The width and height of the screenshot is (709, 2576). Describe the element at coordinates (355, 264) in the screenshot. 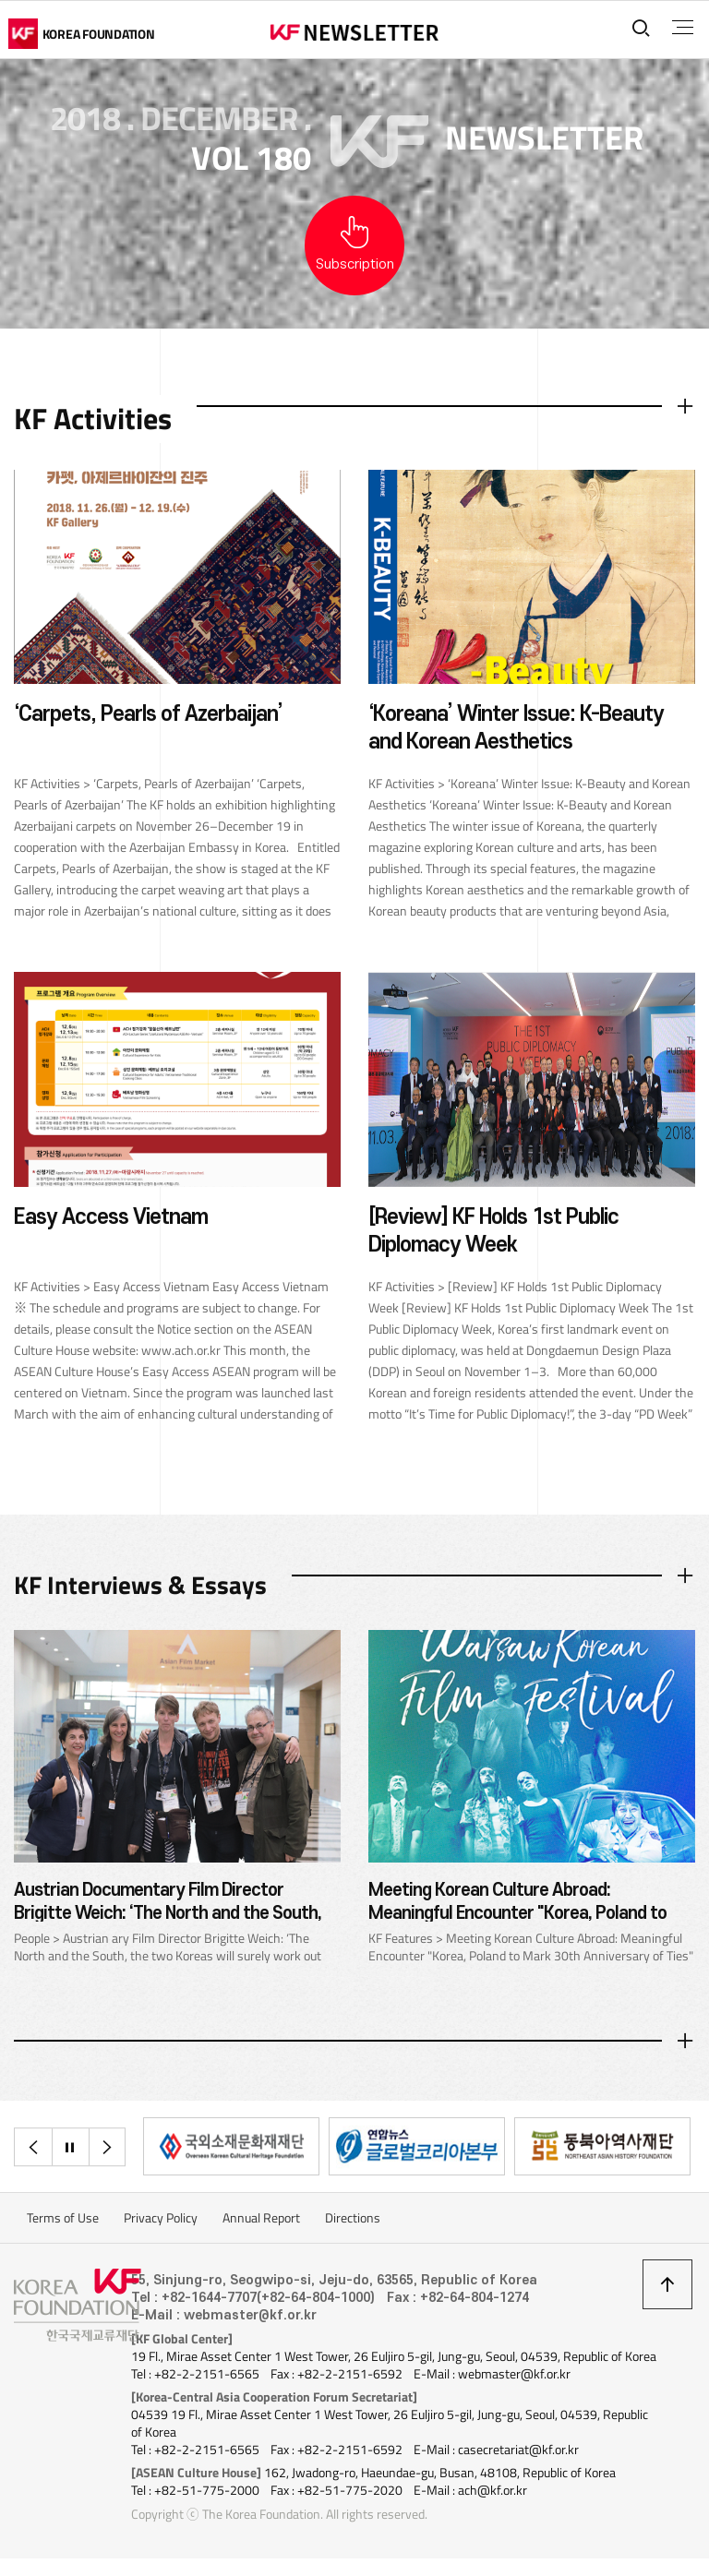

I see `Subscription` at that location.